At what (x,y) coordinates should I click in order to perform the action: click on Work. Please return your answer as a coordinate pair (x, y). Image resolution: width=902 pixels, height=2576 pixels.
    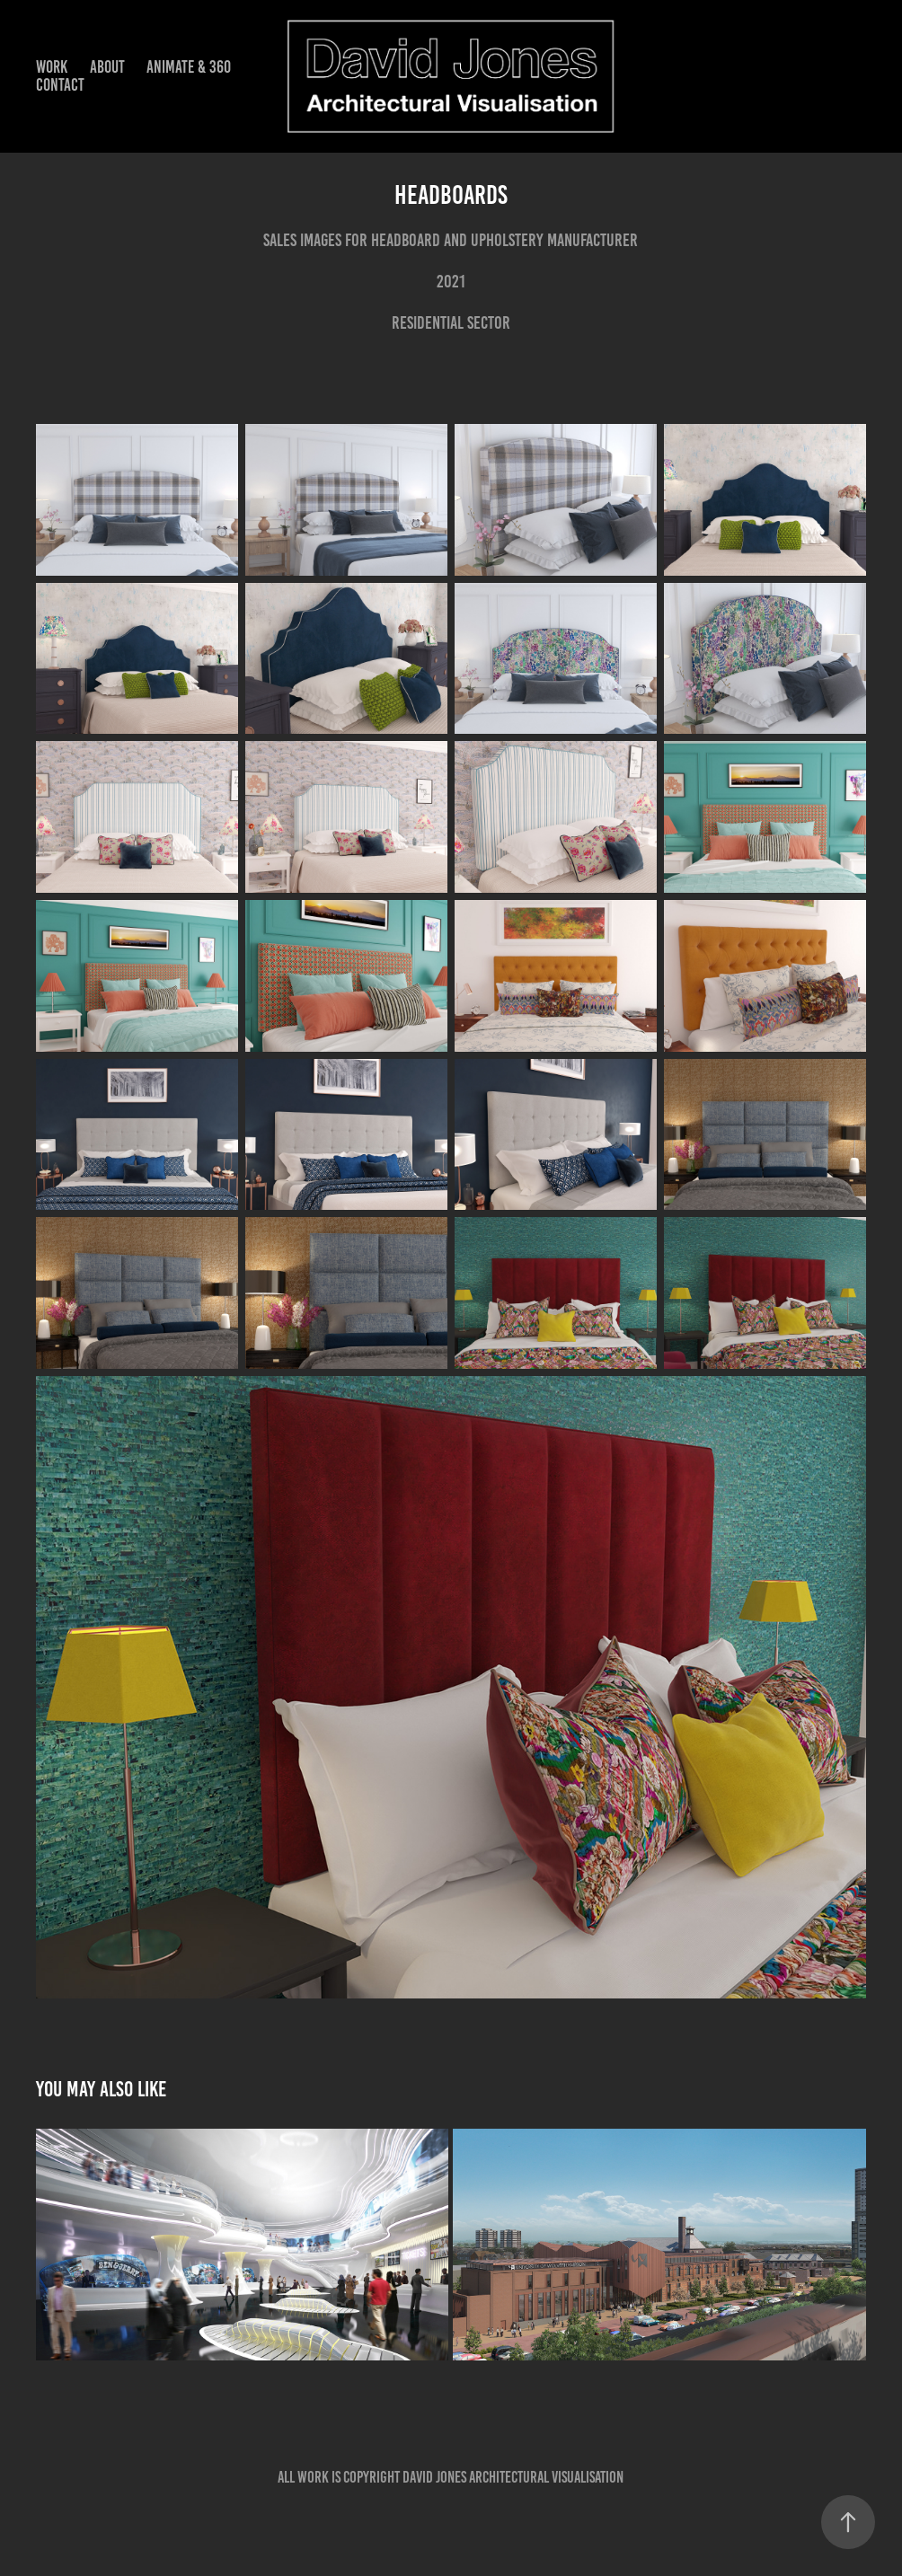
    Looking at the image, I should click on (51, 66).